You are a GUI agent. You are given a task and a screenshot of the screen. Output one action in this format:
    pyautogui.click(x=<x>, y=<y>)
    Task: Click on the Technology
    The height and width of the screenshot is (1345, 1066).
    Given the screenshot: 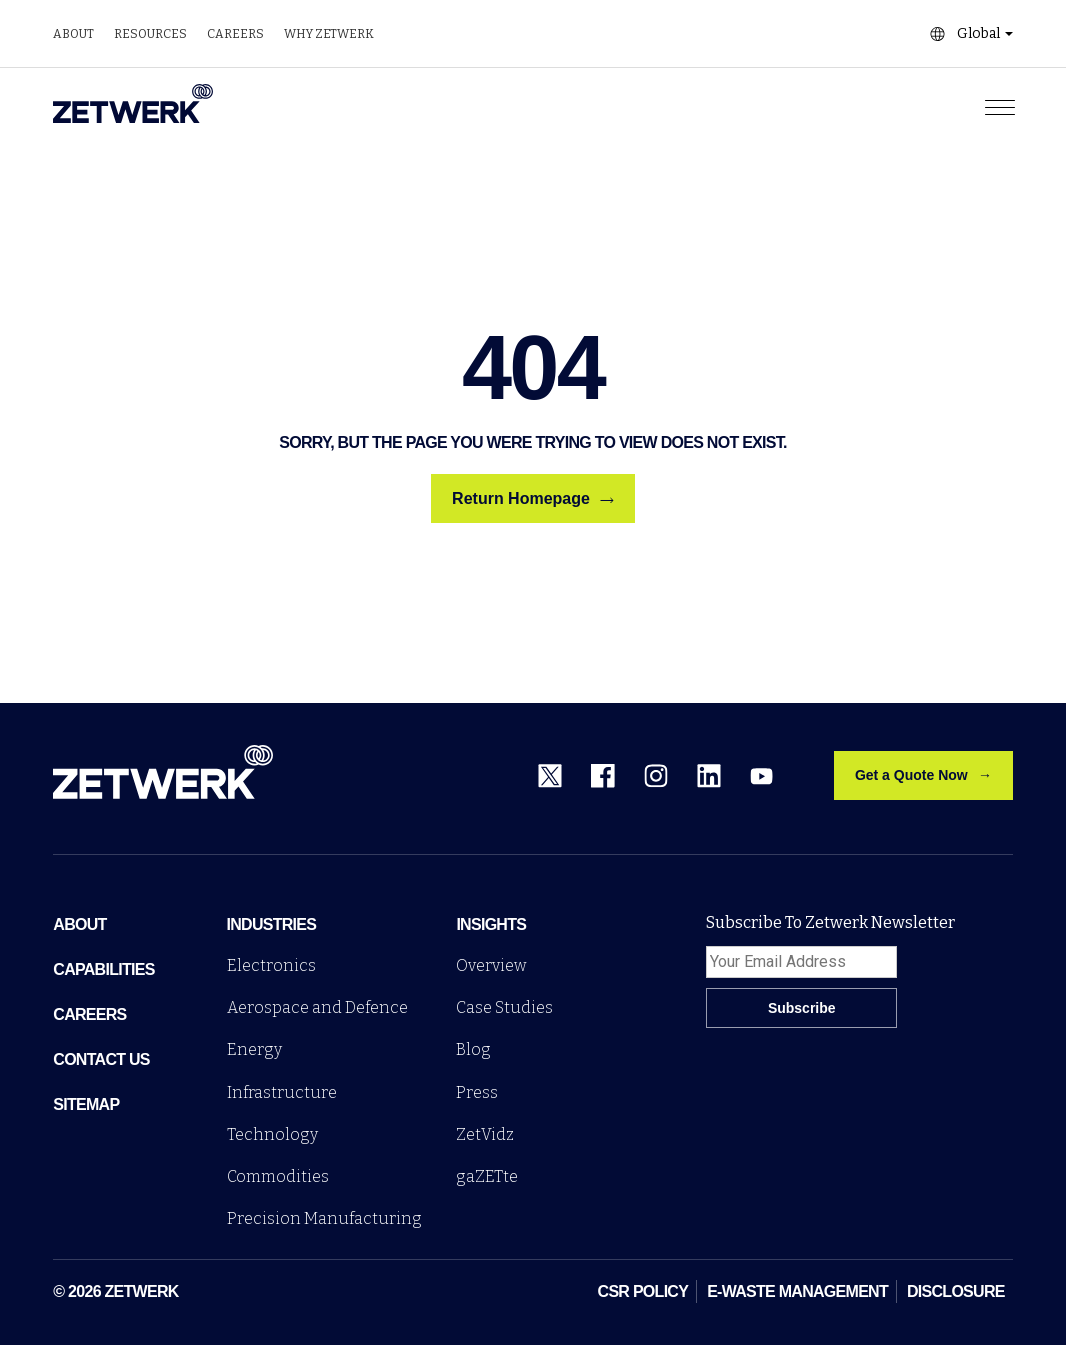 What is the action you would take?
    pyautogui.click(x=272, y=1134)
    